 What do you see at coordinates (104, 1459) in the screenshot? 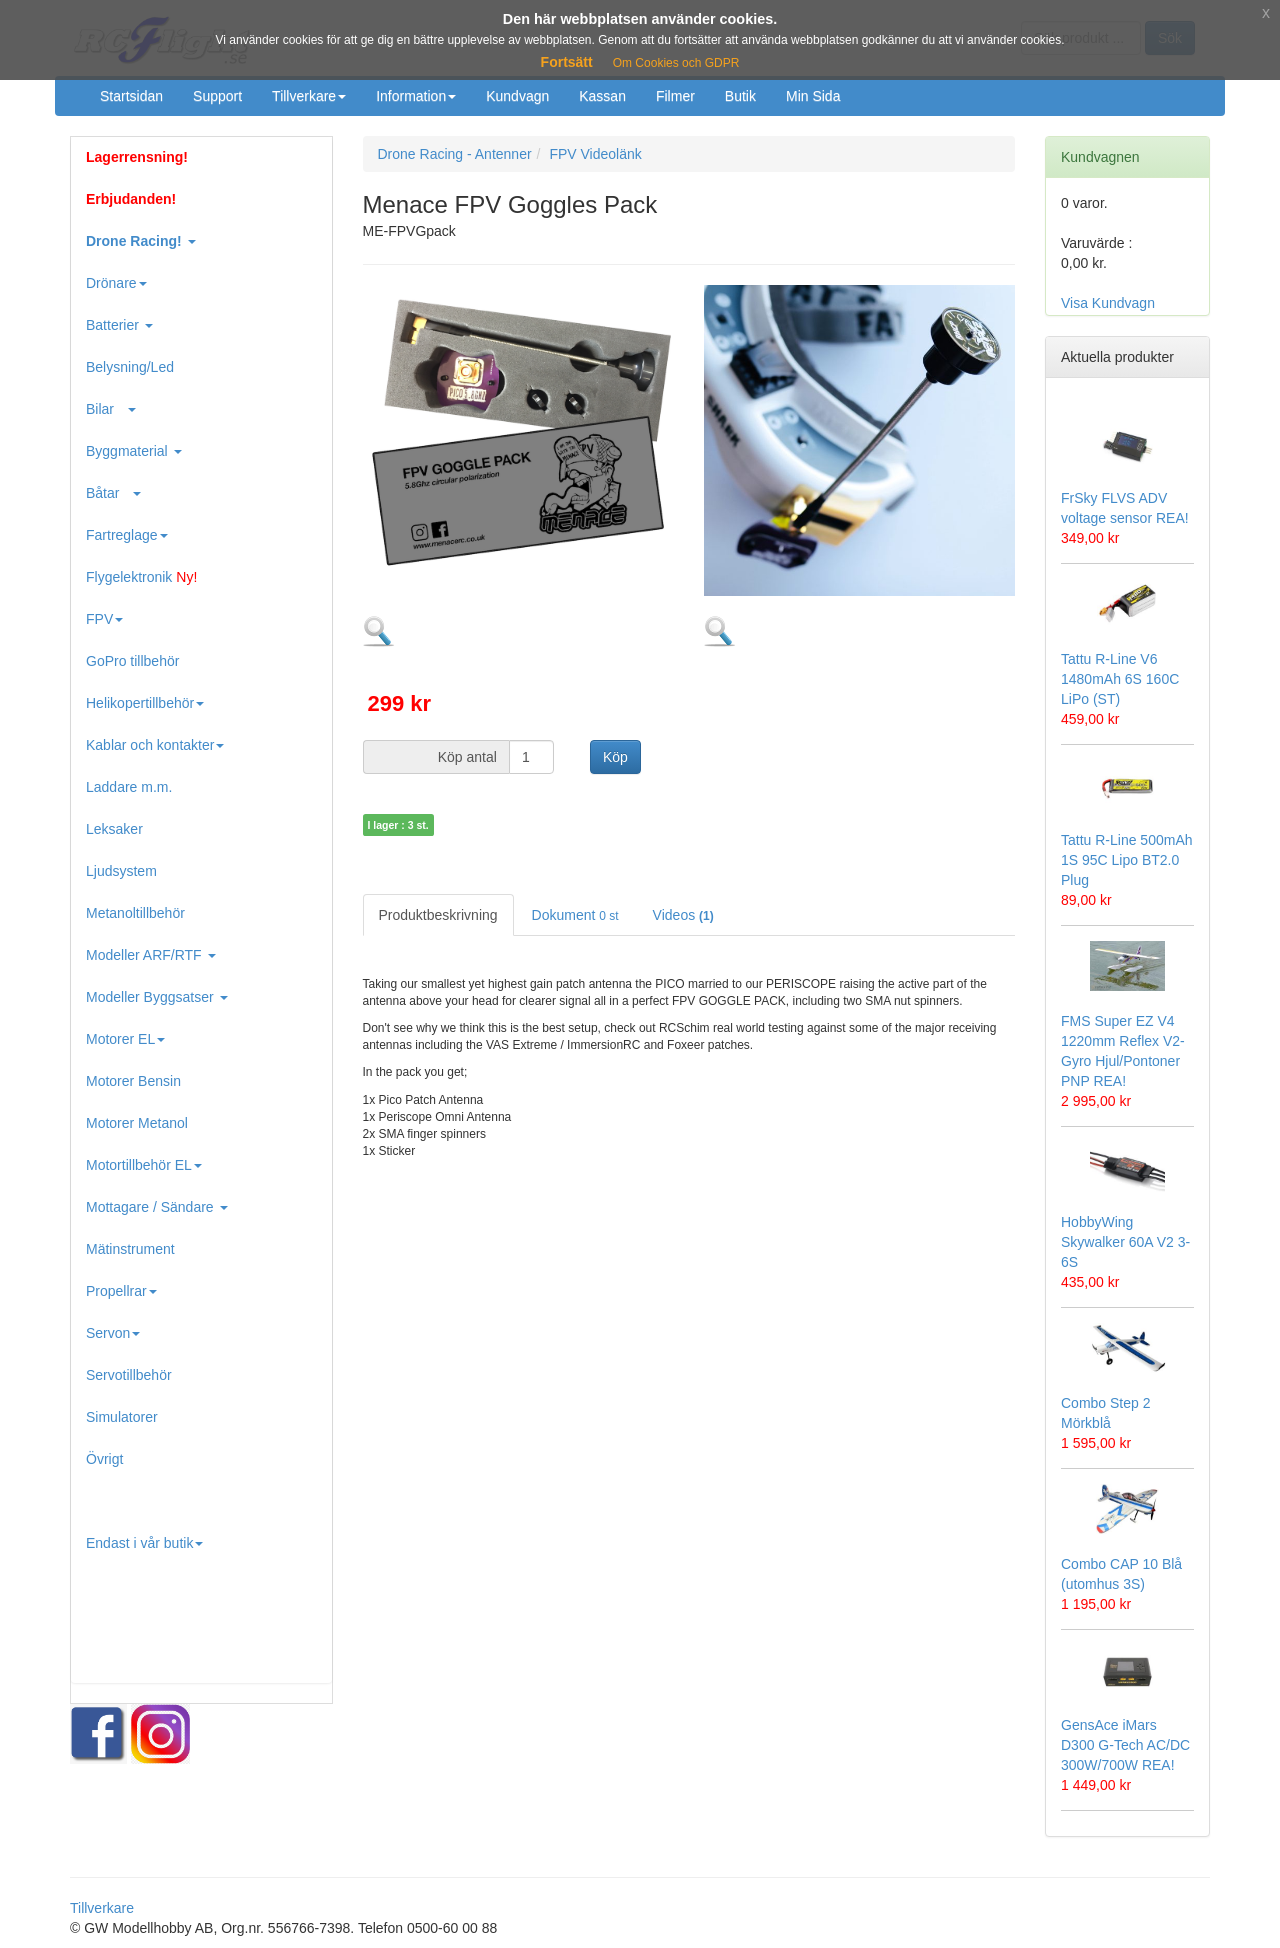
I see `Övrigt` at bounding box center [104, 1459].